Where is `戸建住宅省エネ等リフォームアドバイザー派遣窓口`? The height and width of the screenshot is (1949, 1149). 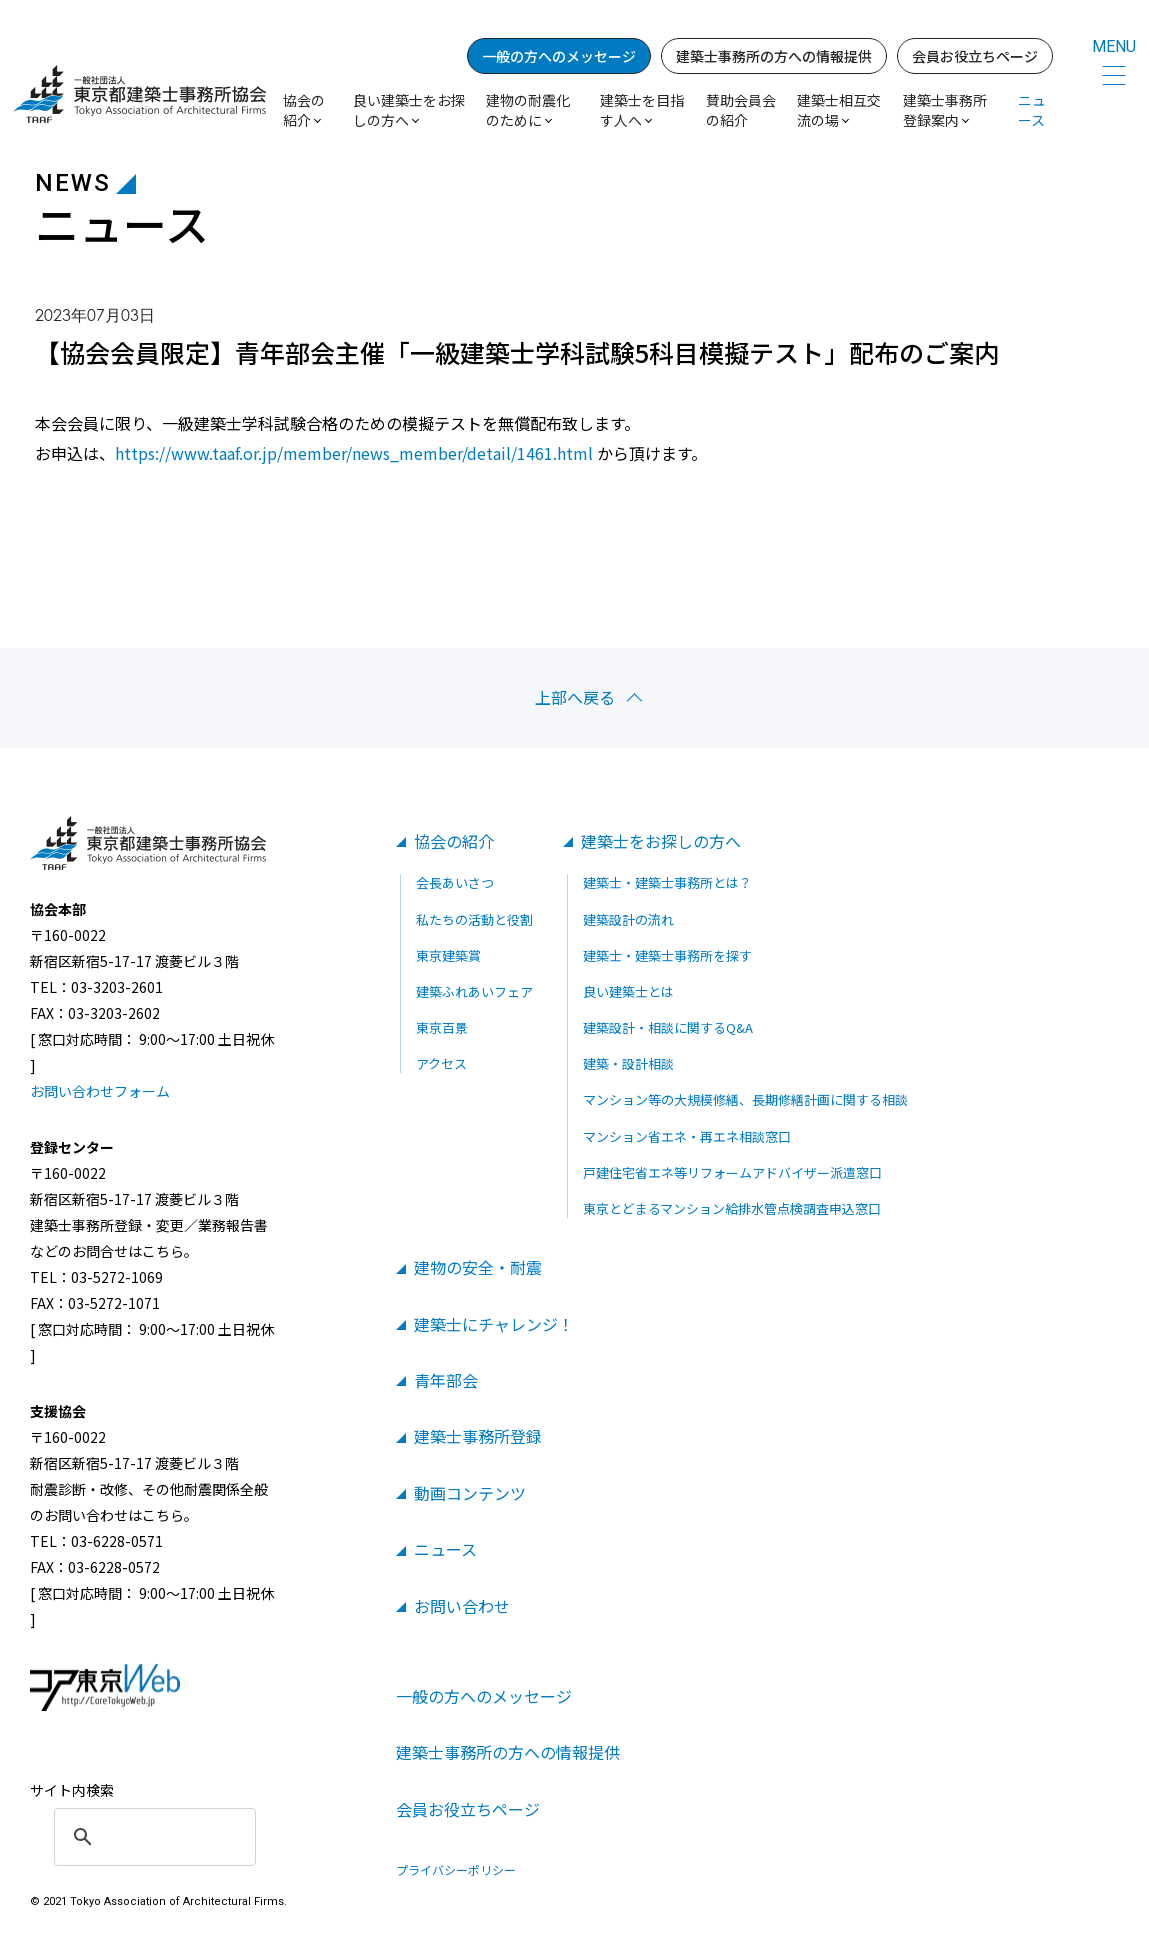 戸建住宅省エネ等リフォームアドバイザー派遣窓口 is located at coordinates (732, 1172).